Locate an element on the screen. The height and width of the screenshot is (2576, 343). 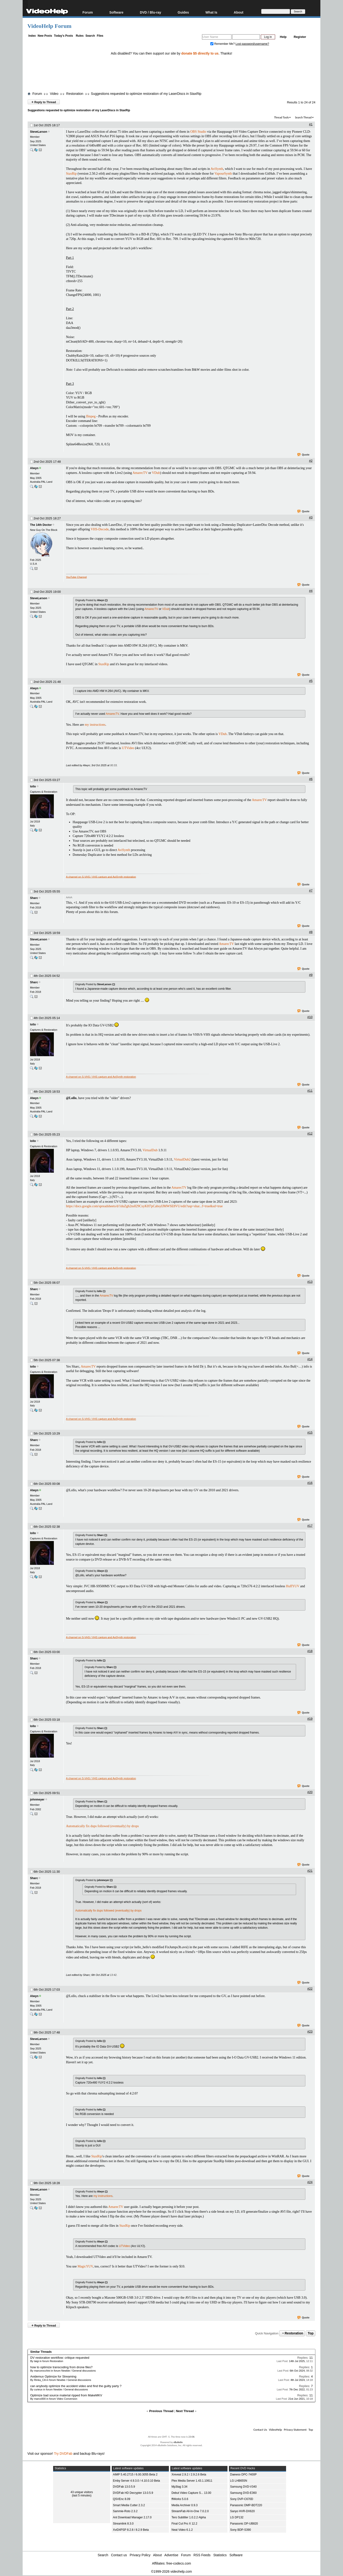
DVDFab 13.0.5.9 is located at coordinates (124, 2486).